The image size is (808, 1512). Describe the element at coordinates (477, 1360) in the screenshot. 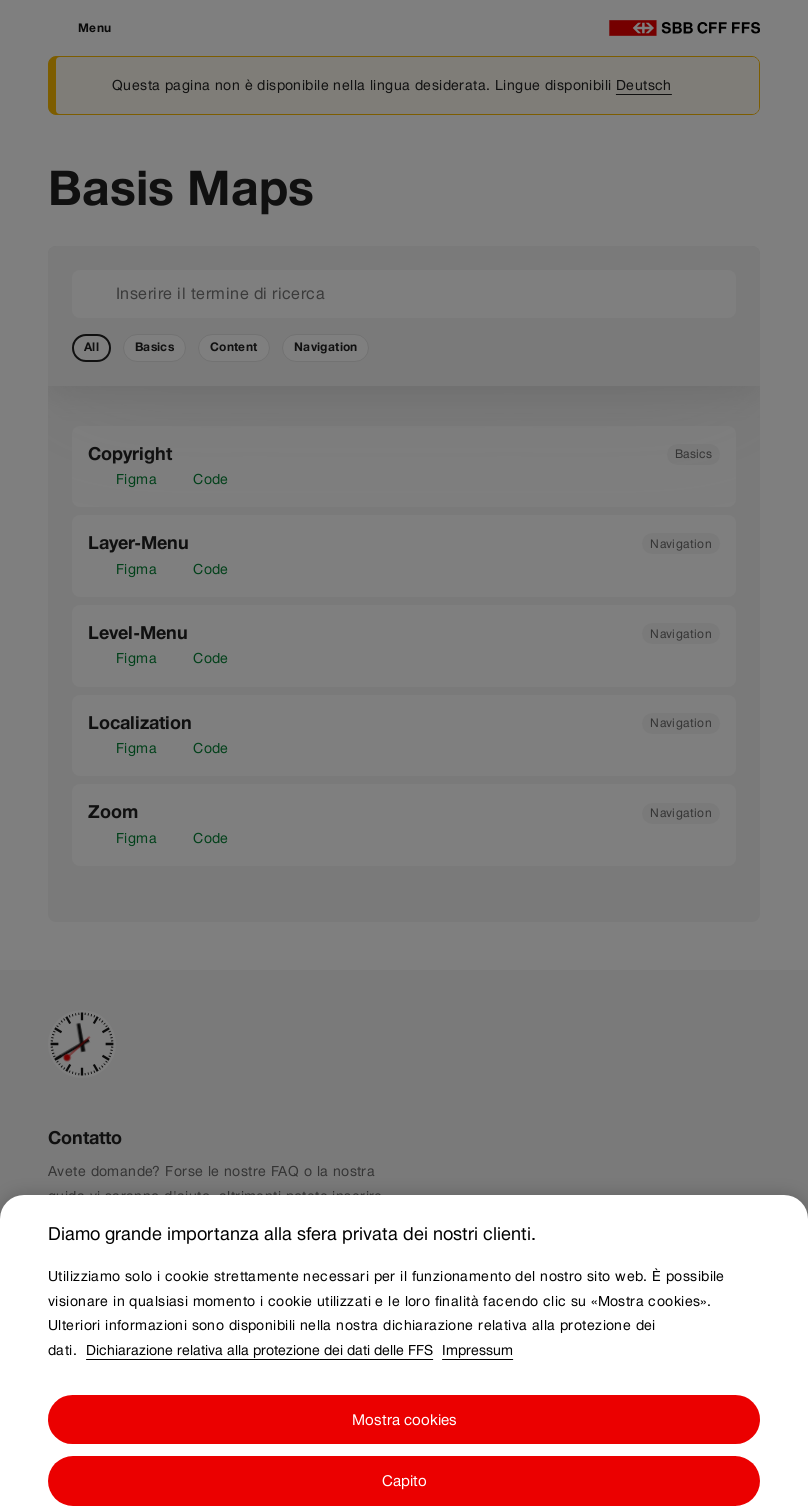

I see `Impressum [Impressum, apre in una nuova scheda]` at that location.